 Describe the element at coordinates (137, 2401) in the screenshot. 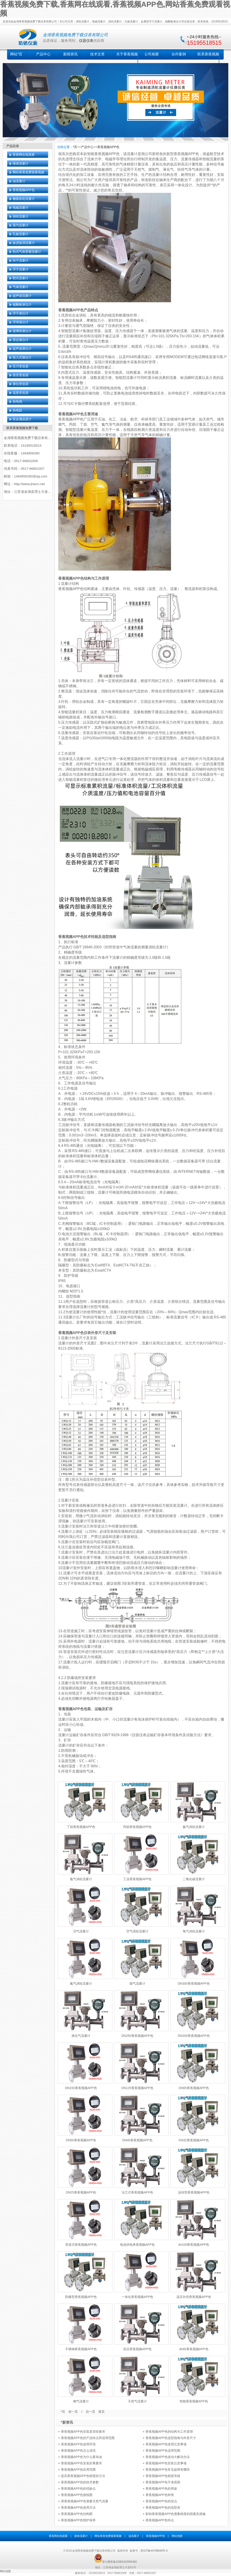

I see `天然气流量计` at that location.